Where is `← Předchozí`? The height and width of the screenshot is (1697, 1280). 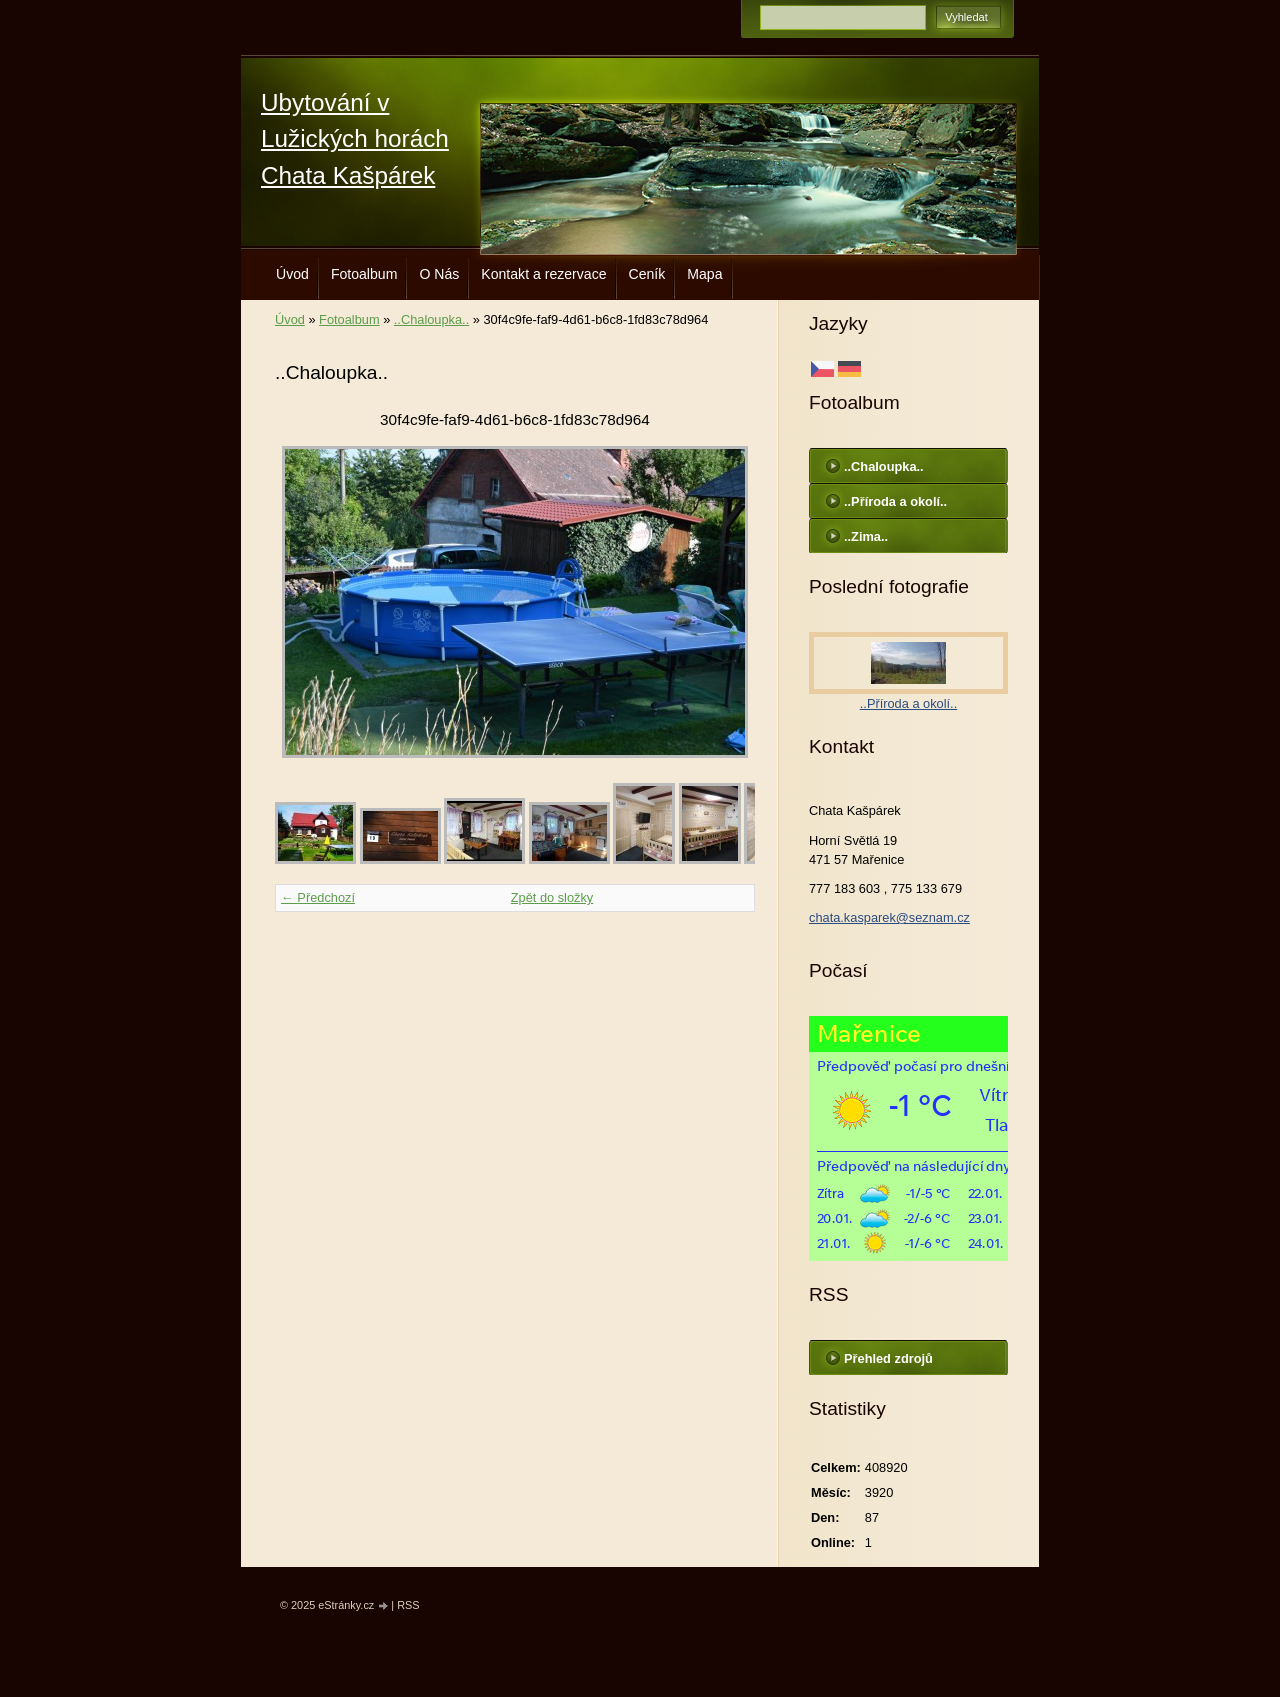
← Předchozí is located at coordinates (318, 897).